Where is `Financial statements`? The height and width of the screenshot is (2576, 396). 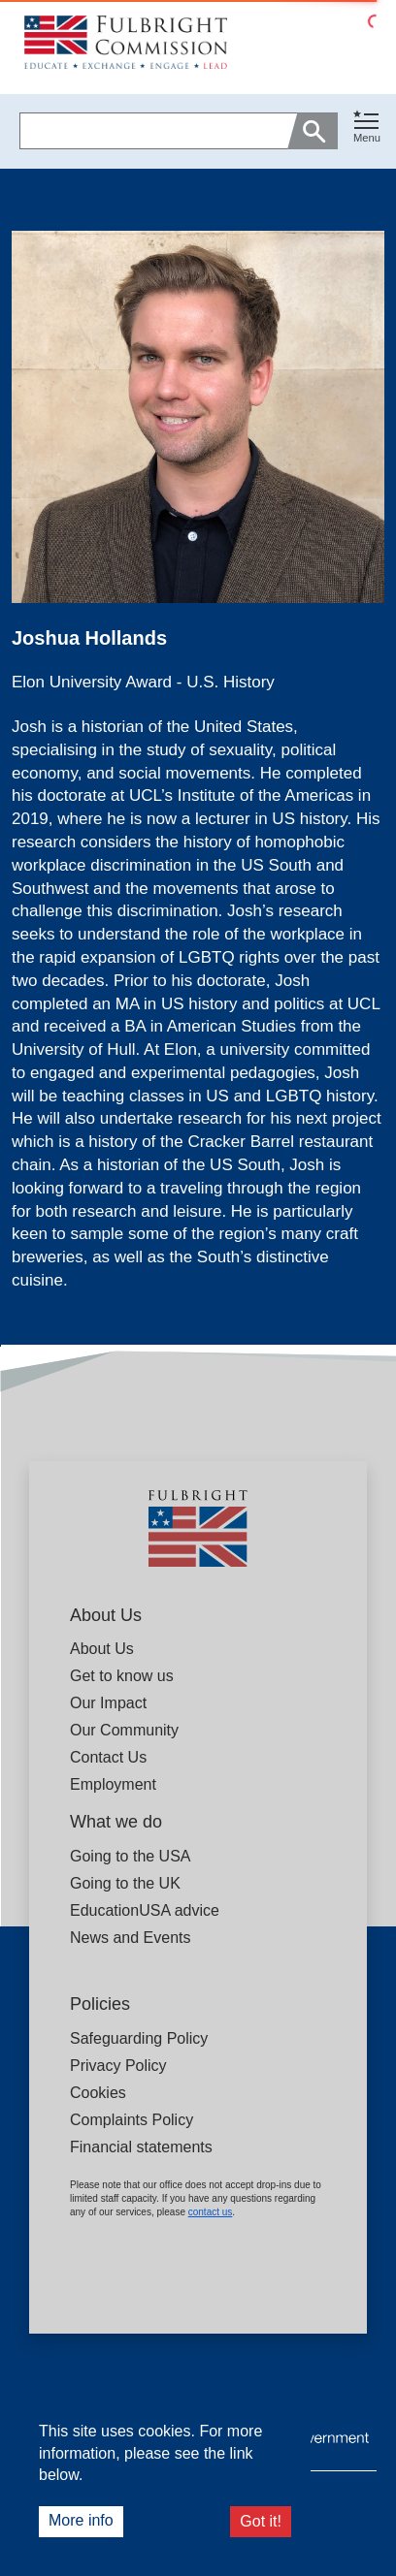 Financial statements is located at coordinates (141, 2147).